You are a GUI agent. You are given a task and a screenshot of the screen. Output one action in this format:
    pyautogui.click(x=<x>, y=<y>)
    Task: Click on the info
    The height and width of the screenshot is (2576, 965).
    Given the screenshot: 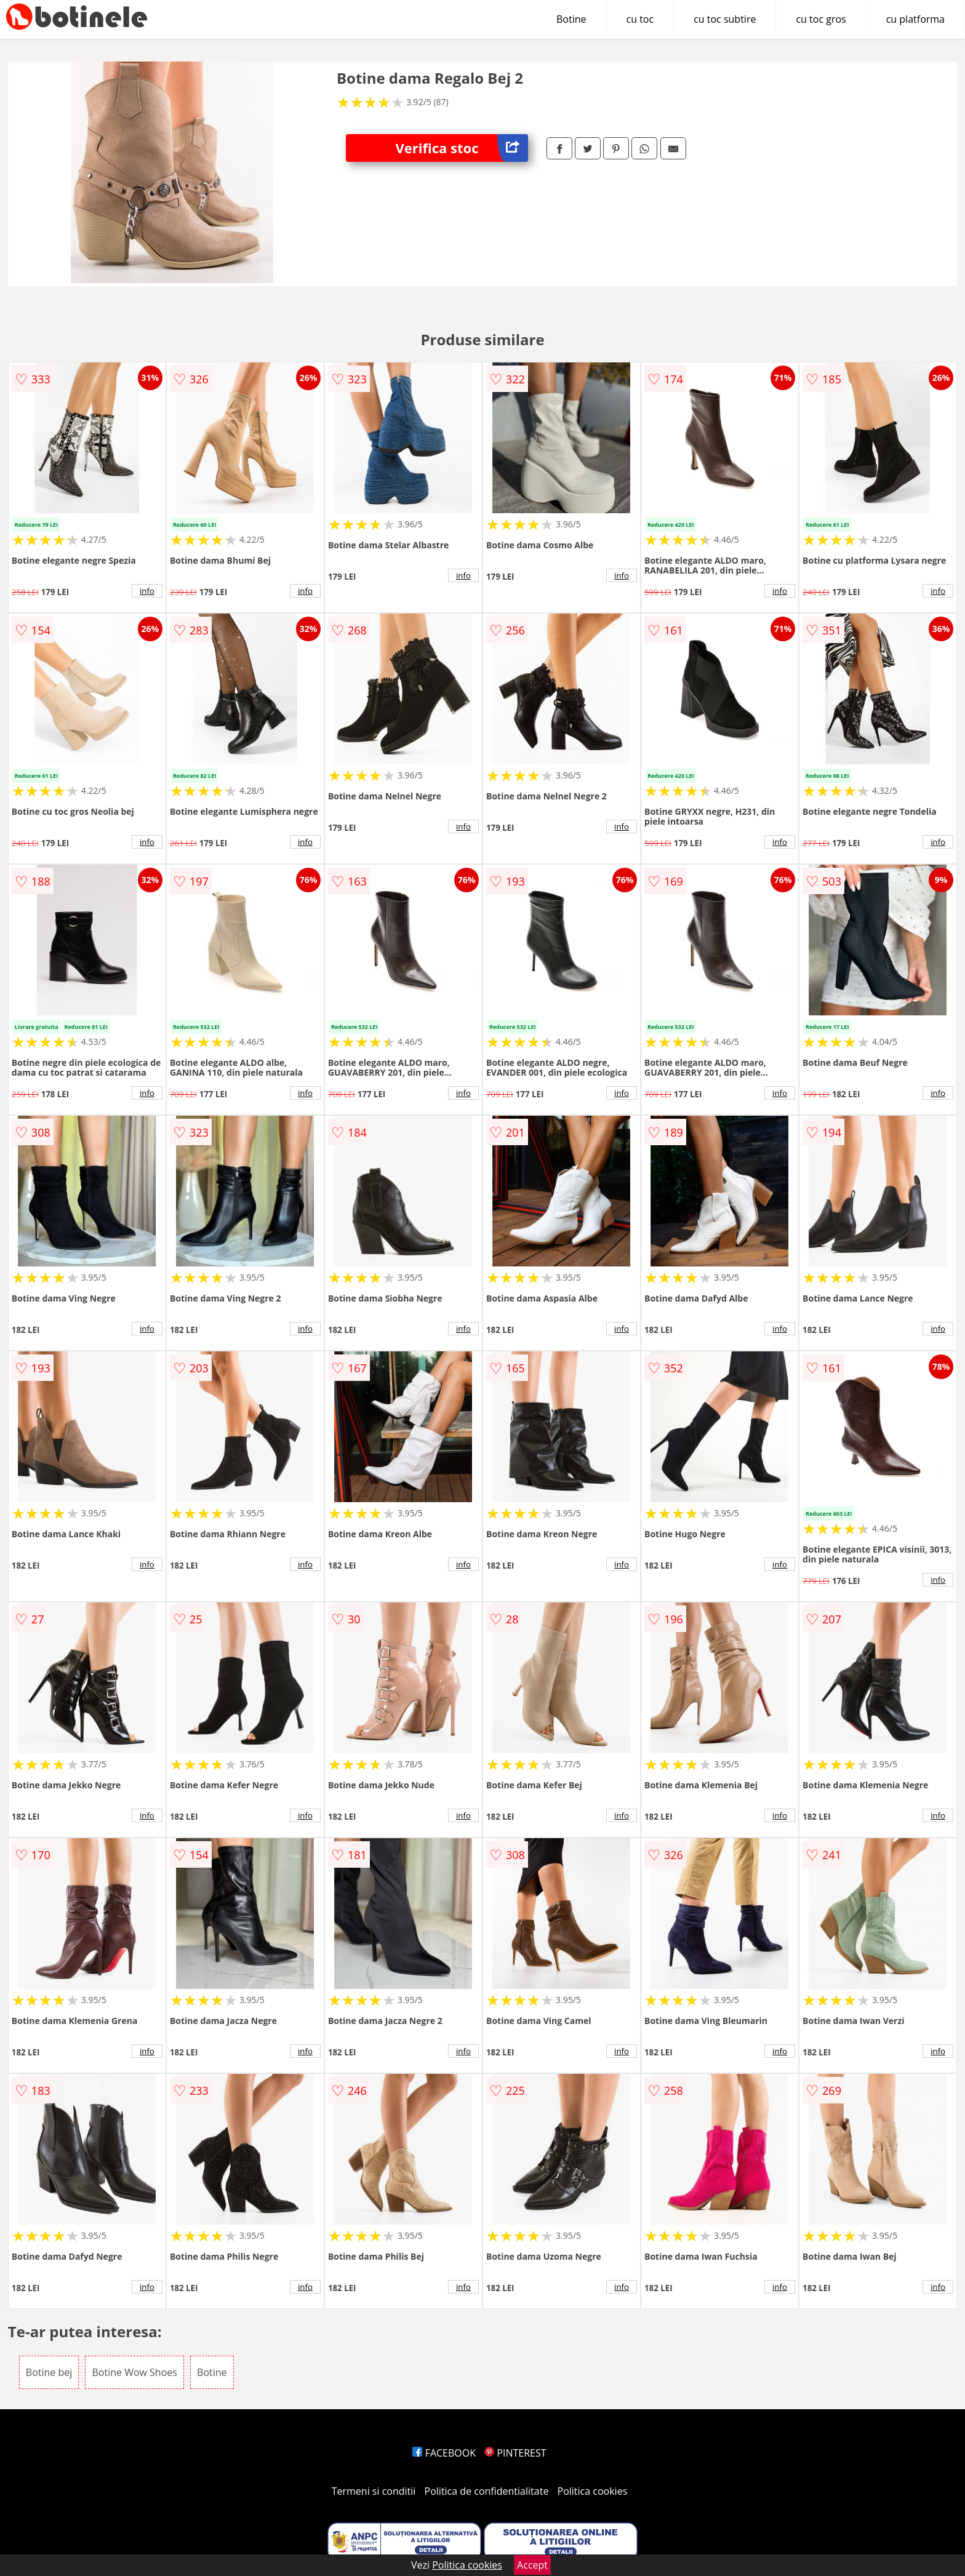 What is the action you would take?
    pyautogui.click(x=147, y=590)
    